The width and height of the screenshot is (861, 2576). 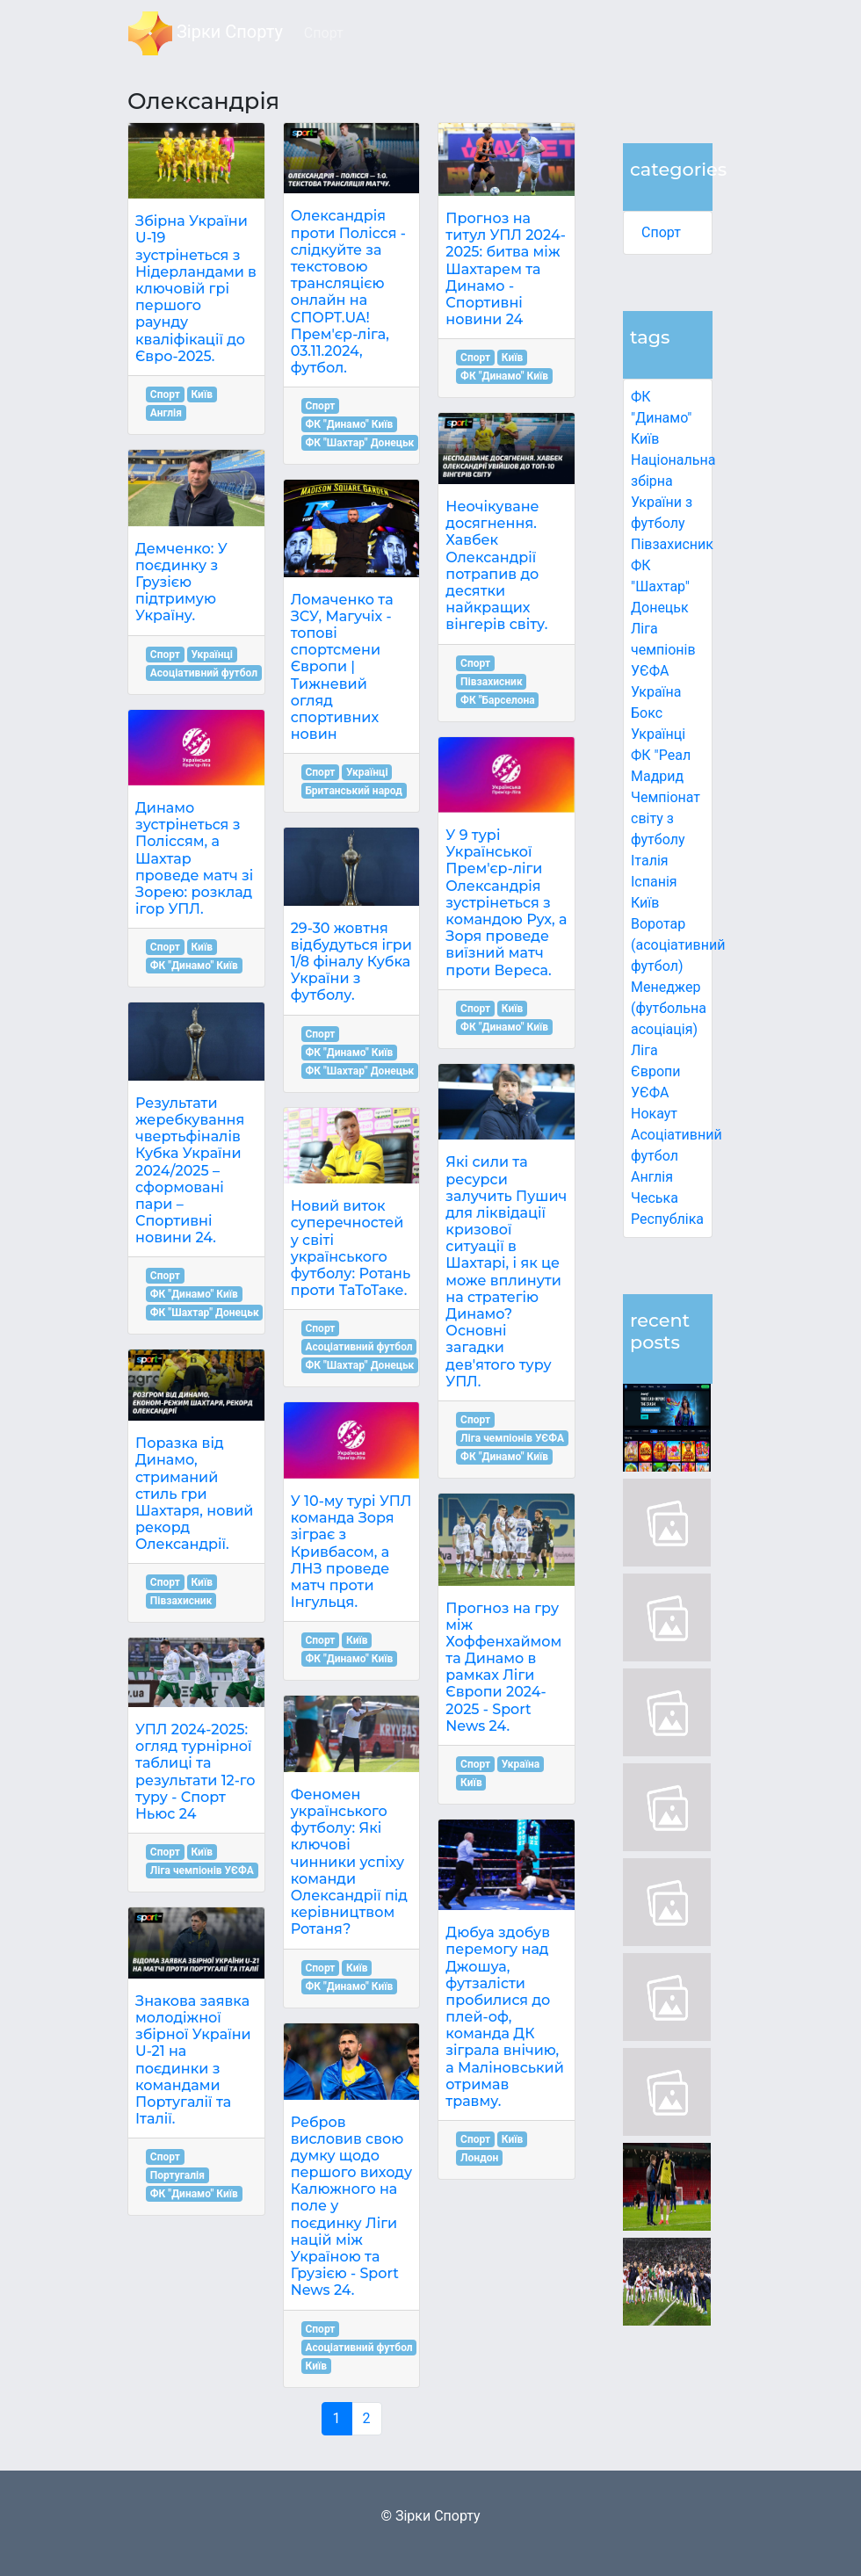 I want to click on Україна, so click(x=656, y=692).